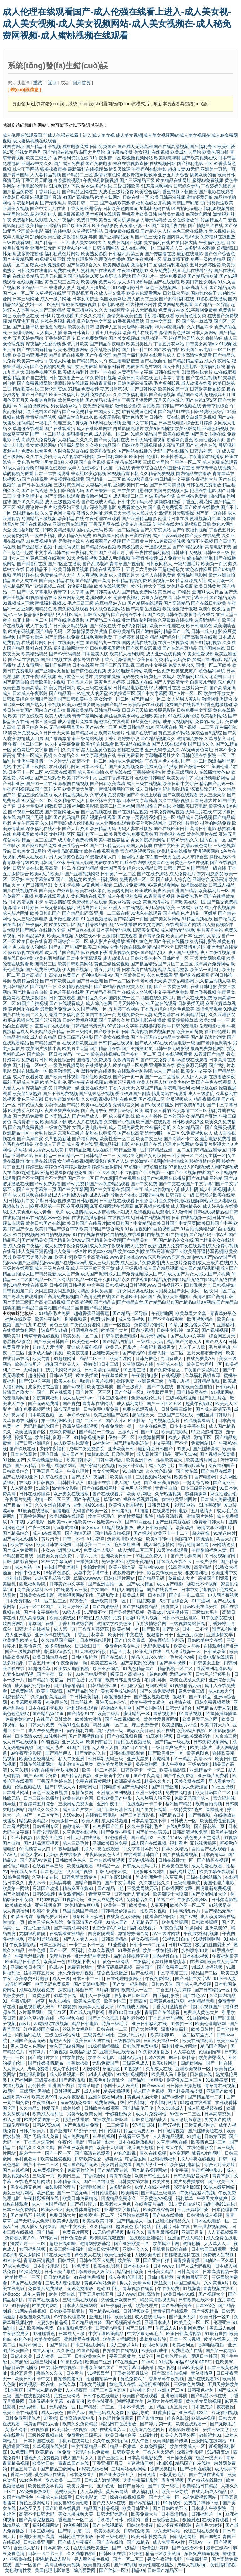  What do you see at coordinates (83, 388) in the screenshot?
I see `97精品免费视频` at bounding box center [83, 388].